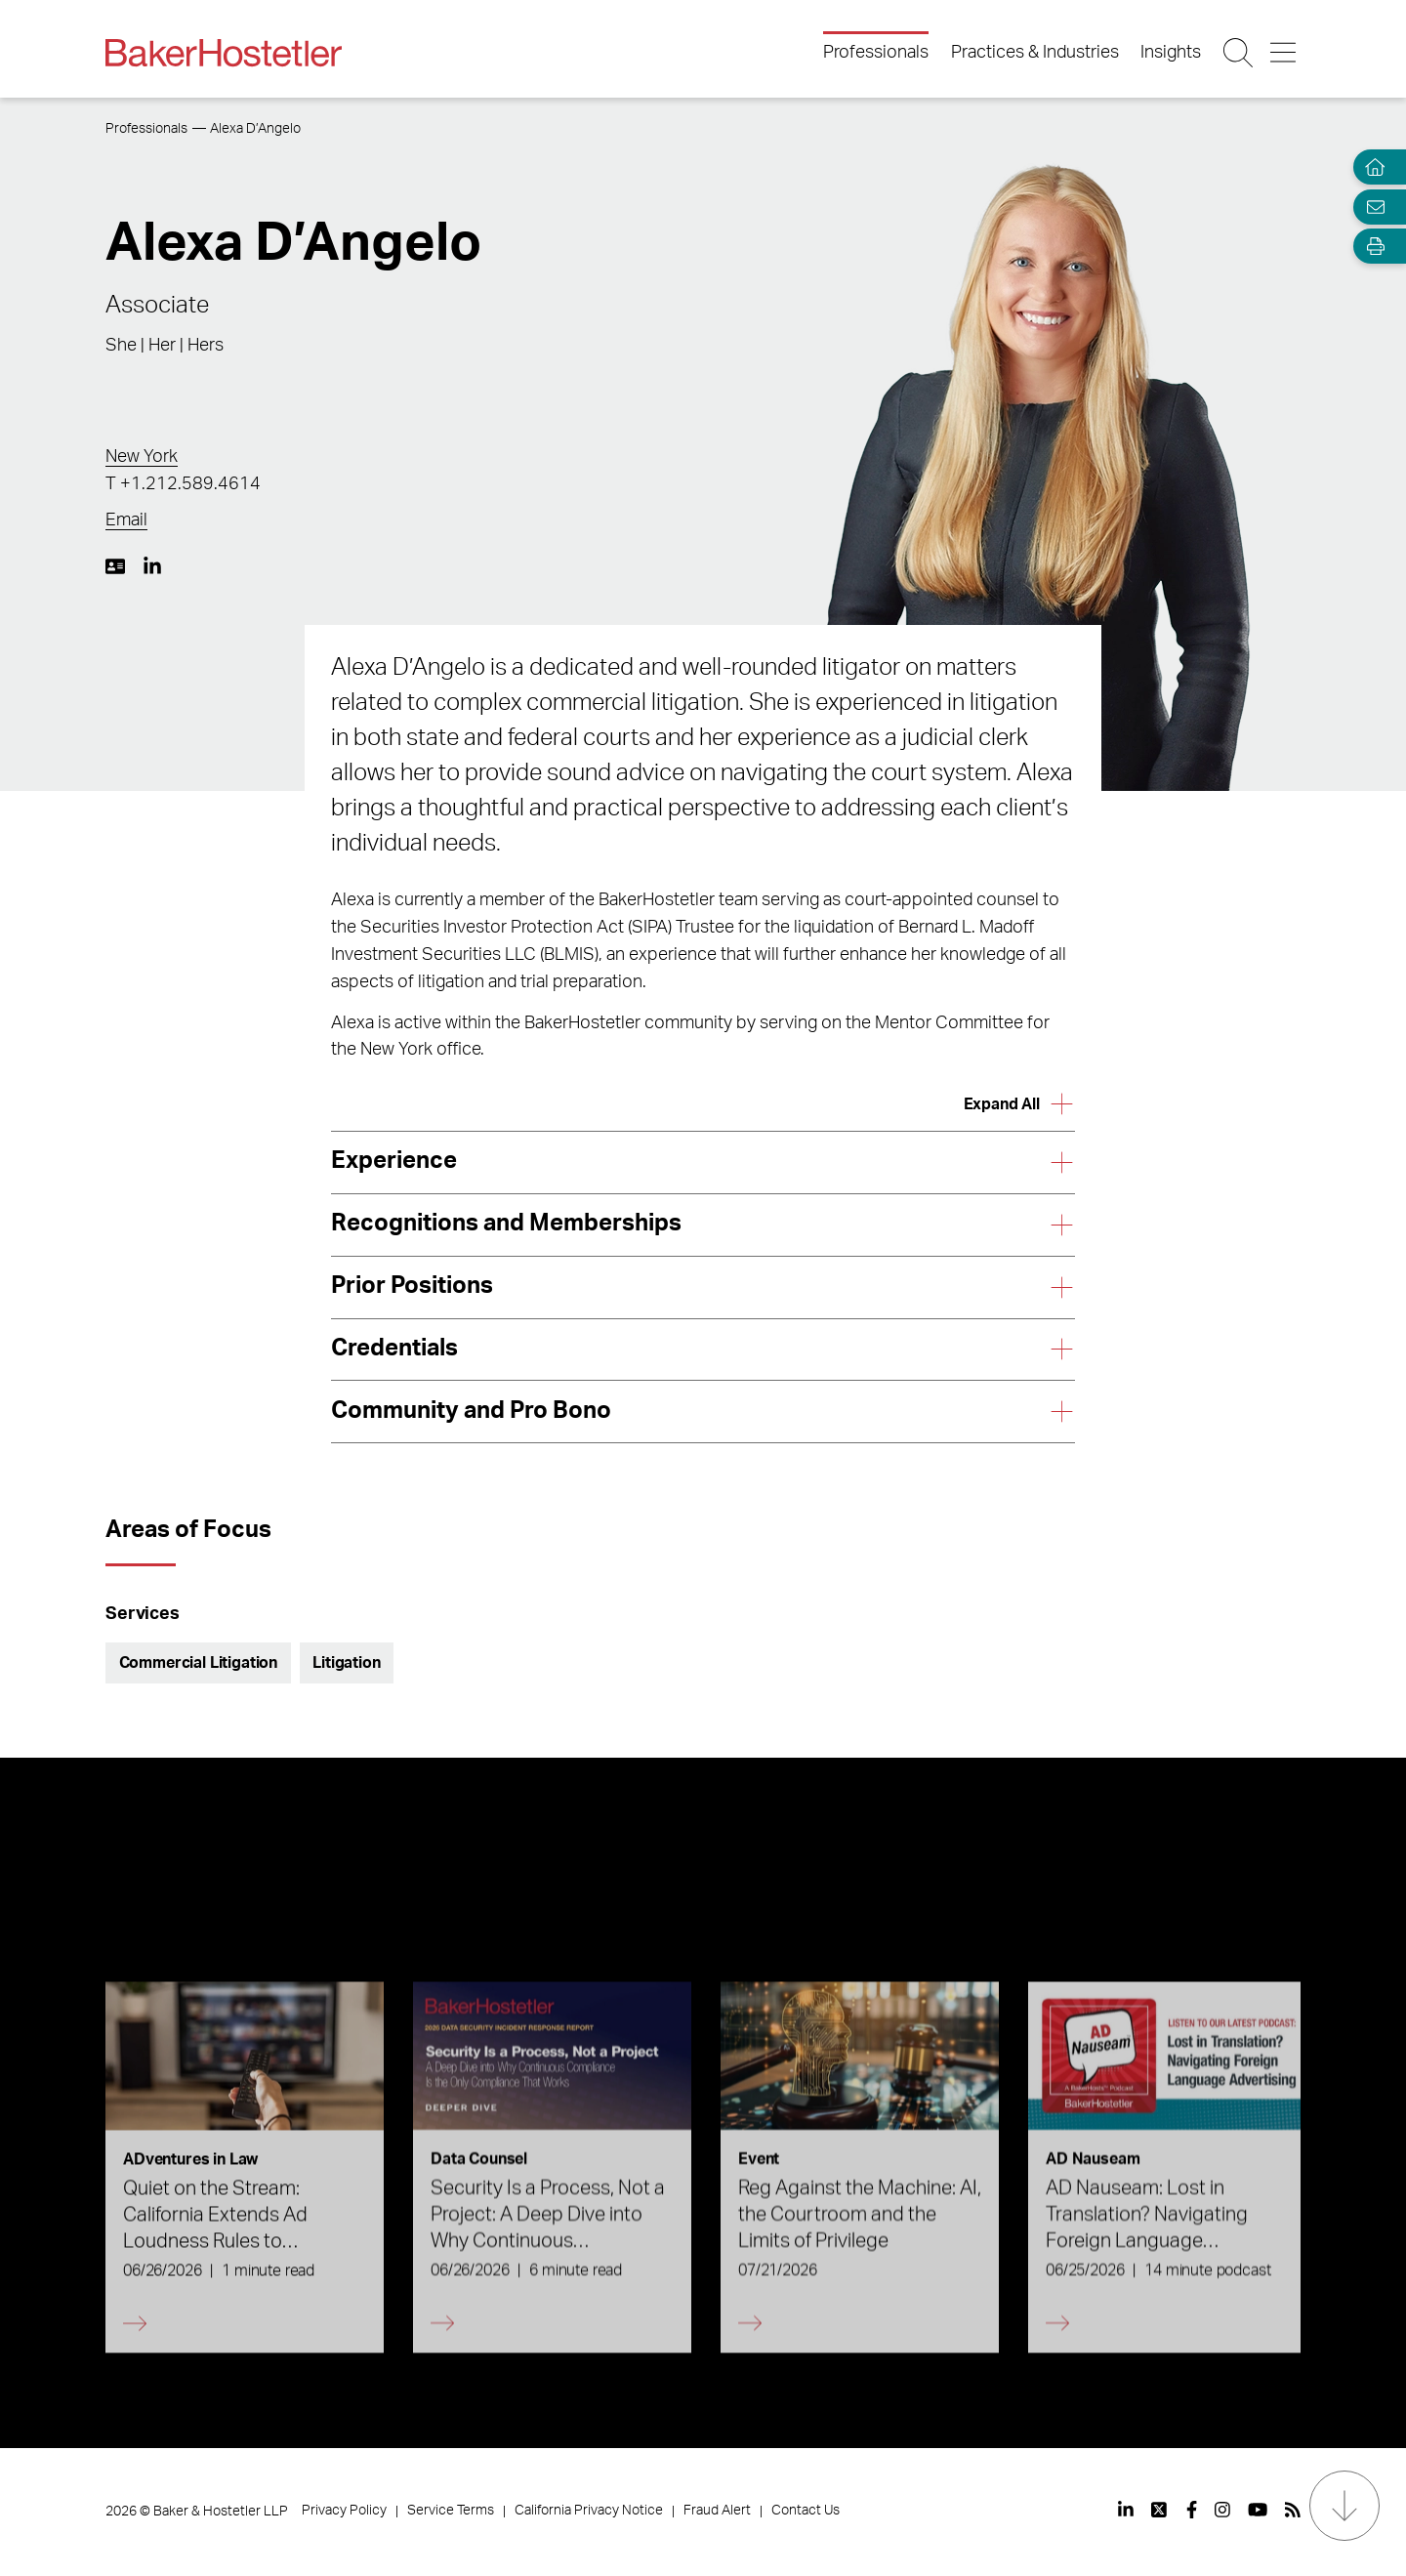 Image resolution: width=1406 pixels, height=2576 pixels. What do you see at coordinates (1284, 52) in the screenshot?
I see `[Menu Button]` at bounding box center [1284, 52].